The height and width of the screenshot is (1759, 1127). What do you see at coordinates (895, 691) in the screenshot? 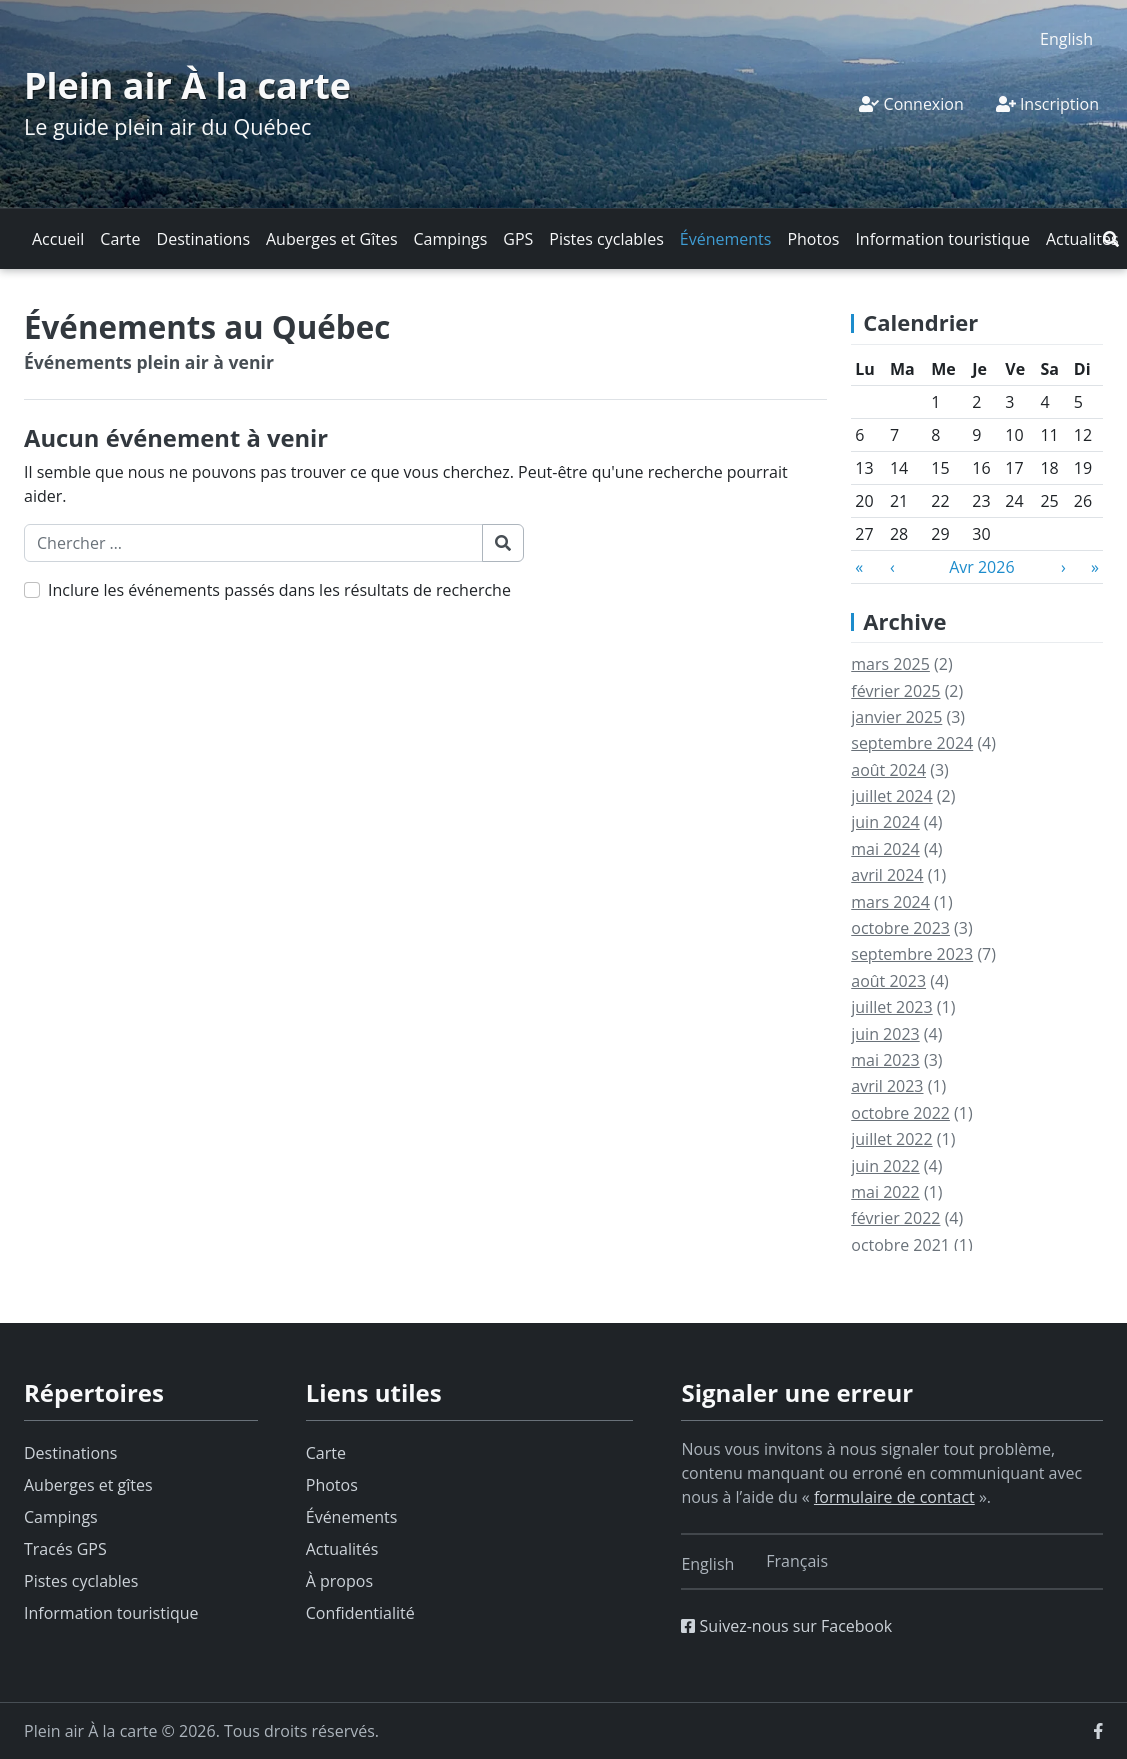
I see `février 2025` at bounding box center [895, 691].